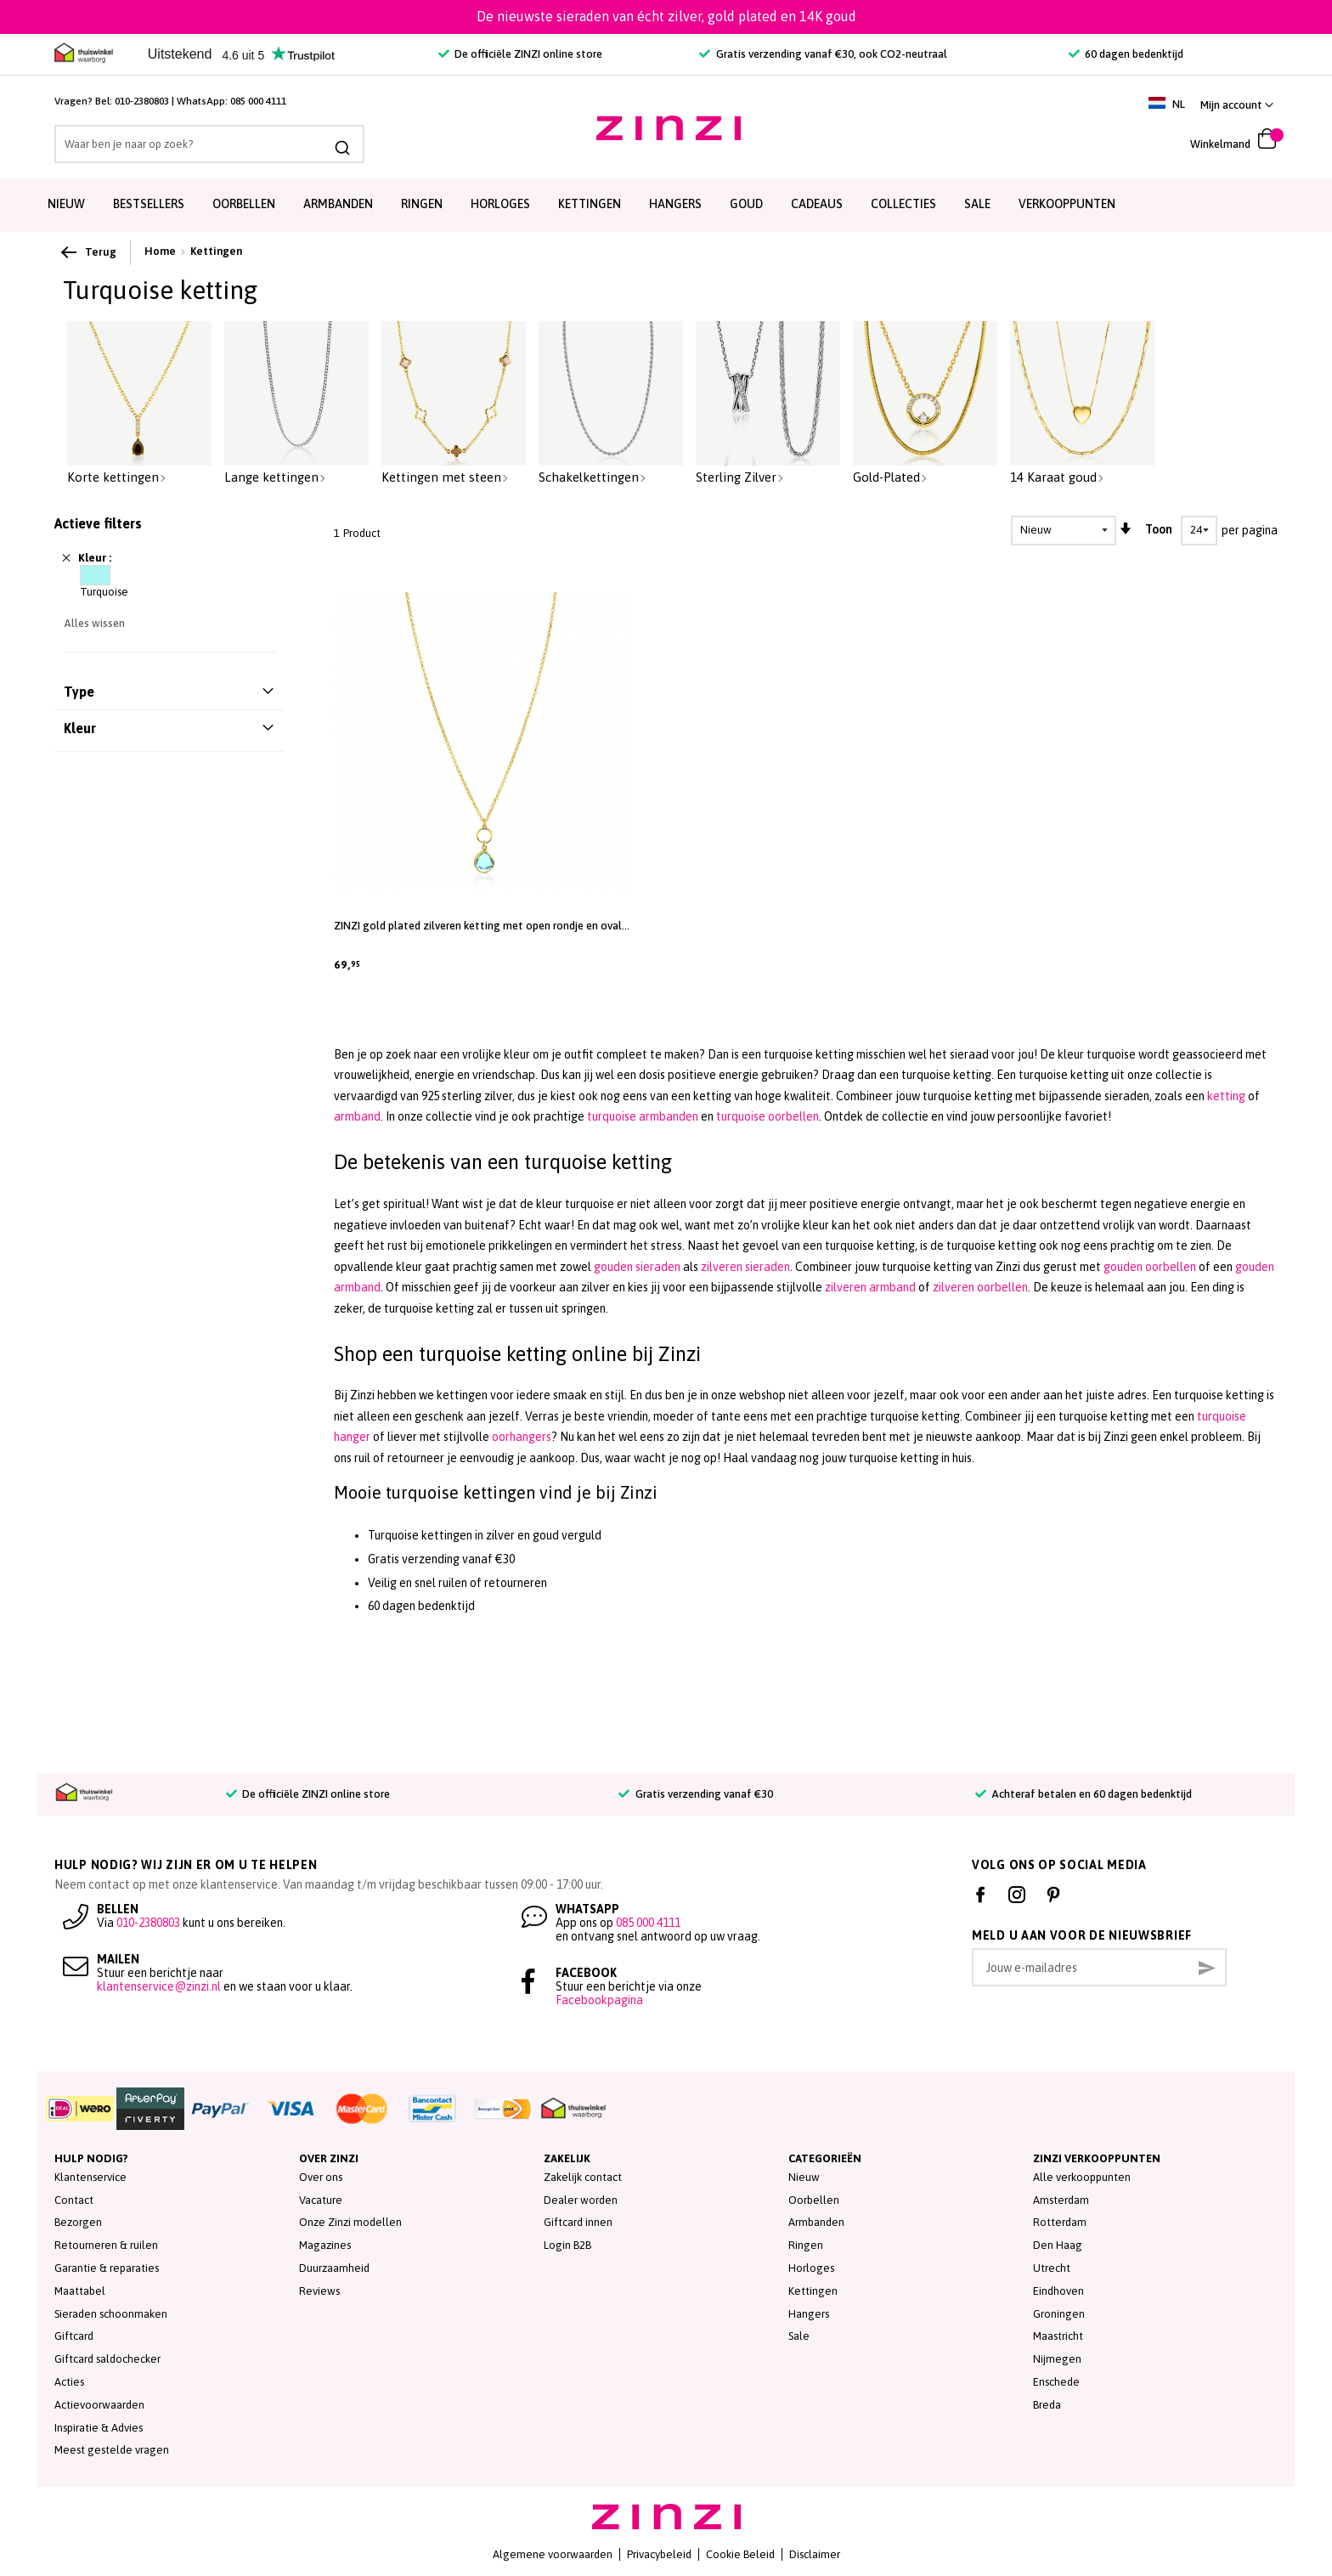  I want to click on 60 dagen bedenktijd, so click(1126, 54).